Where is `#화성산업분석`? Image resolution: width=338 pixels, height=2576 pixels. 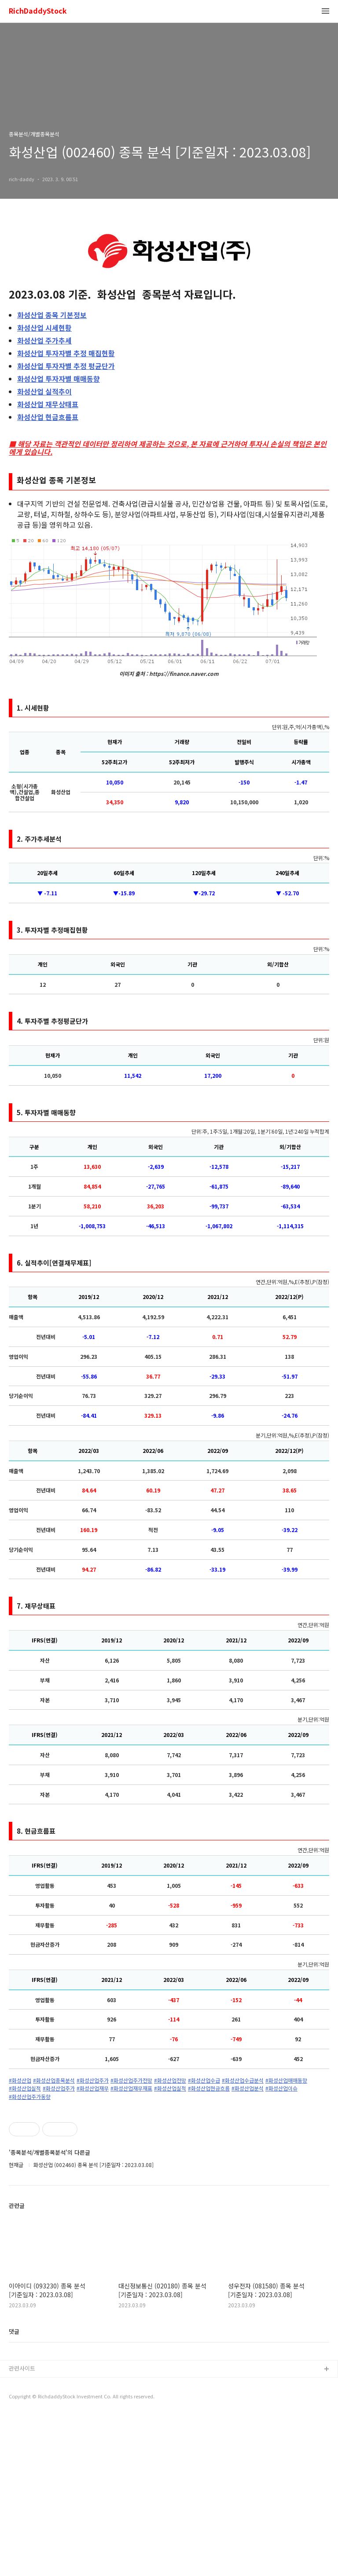 #화성산업분석 is located at coordinates (247, 2088).